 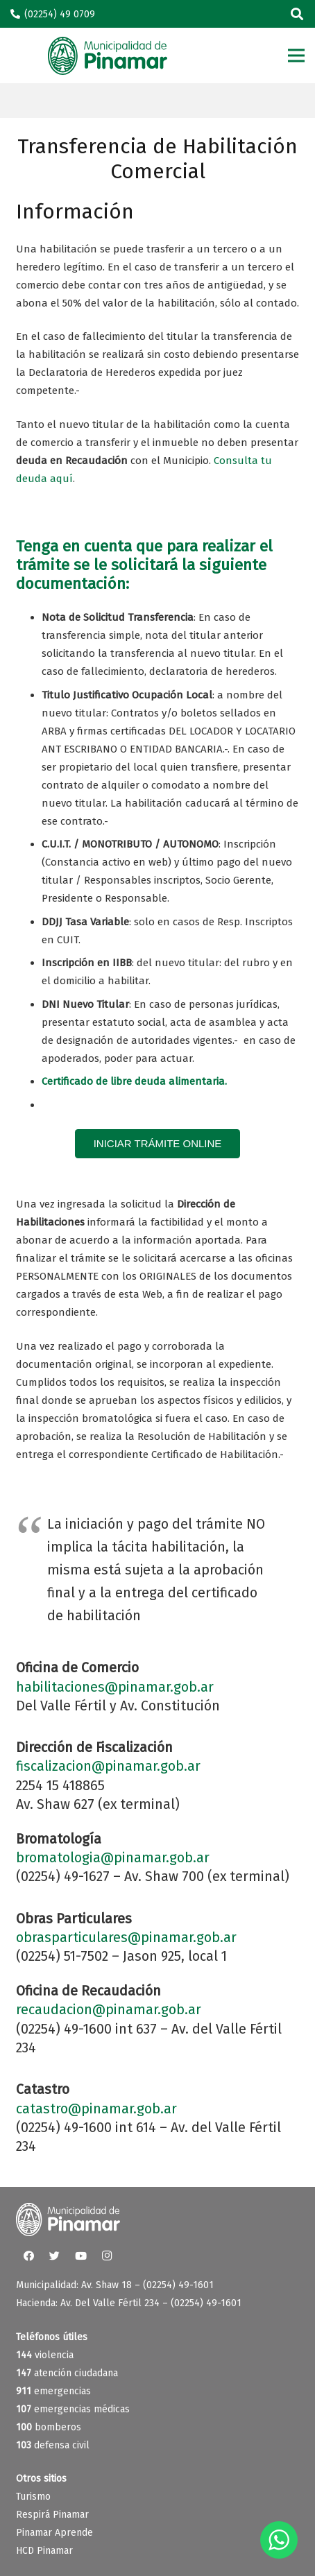 What do you see at coordinates (29, 2256) in the screenshot?
I see `[Facebook]` at bounding box center [29, 2256].